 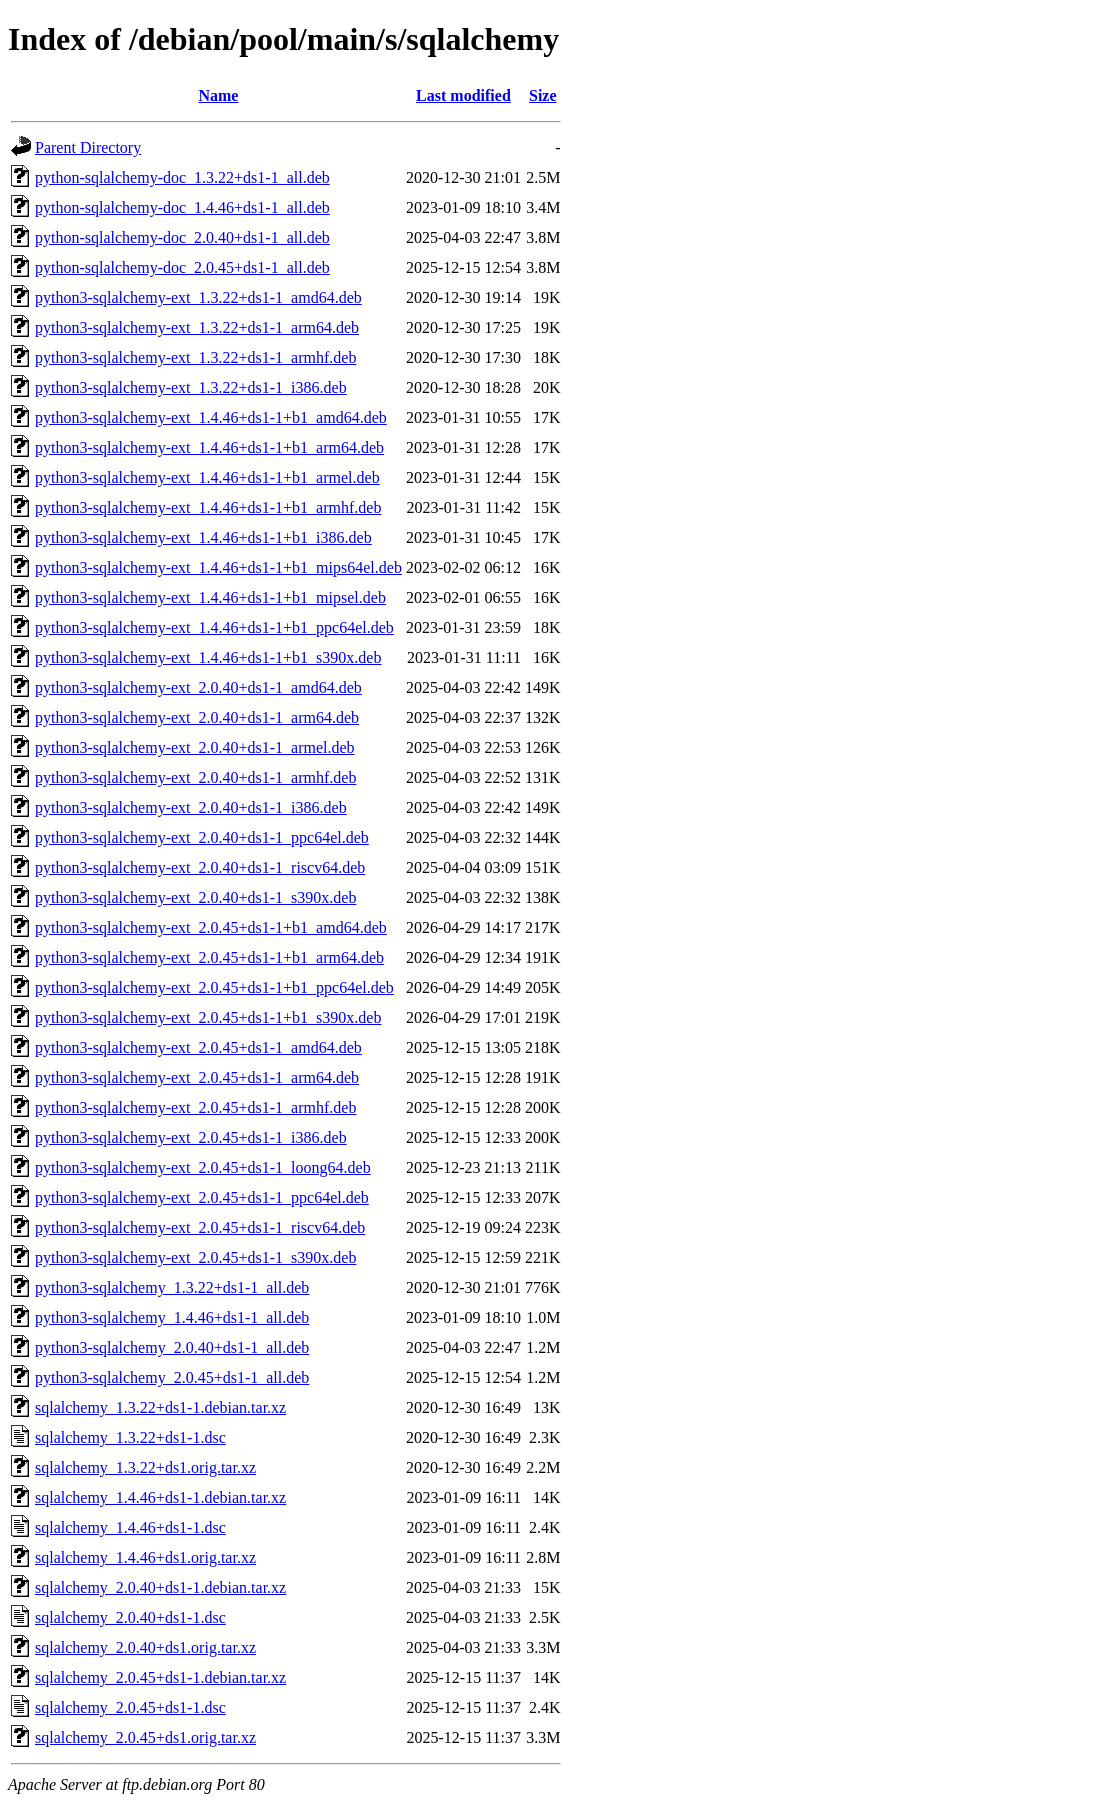 I want to click on python3-sqlalchemy_1.3.22+ds1-1_all.deb, so click(x=172, y=1287).